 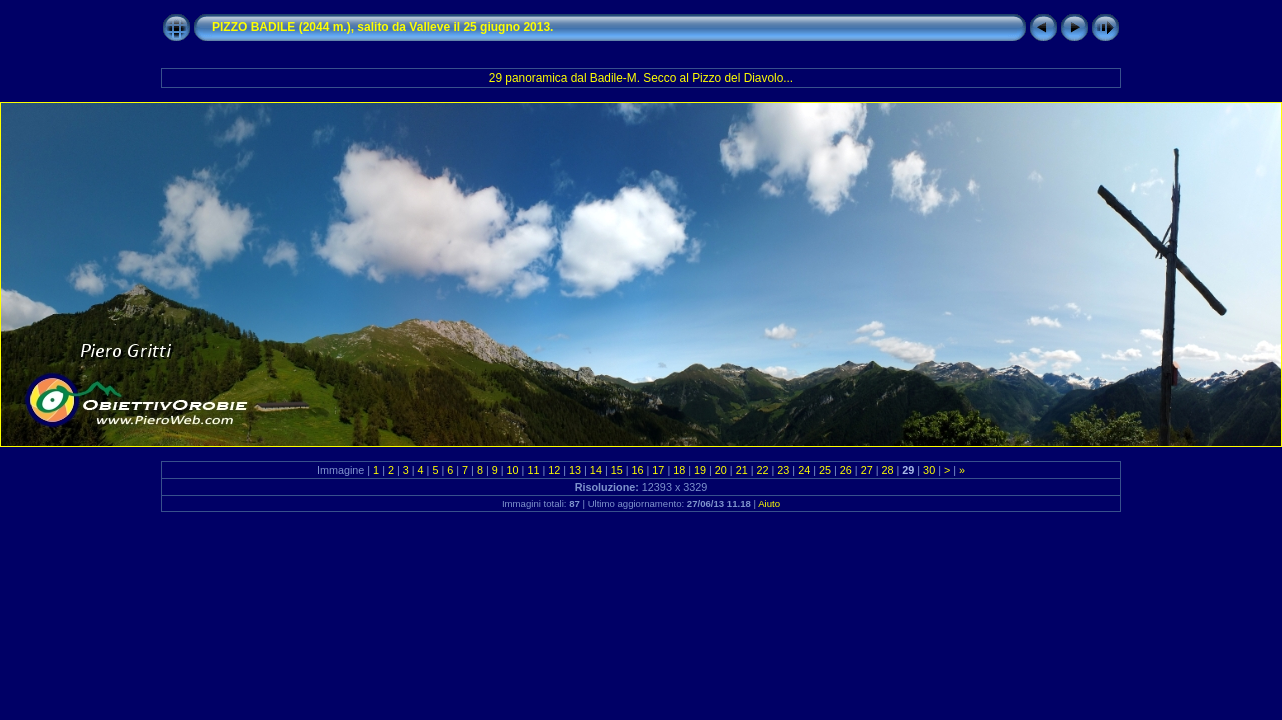 I want to click on 26, so click(x=846, y=470).